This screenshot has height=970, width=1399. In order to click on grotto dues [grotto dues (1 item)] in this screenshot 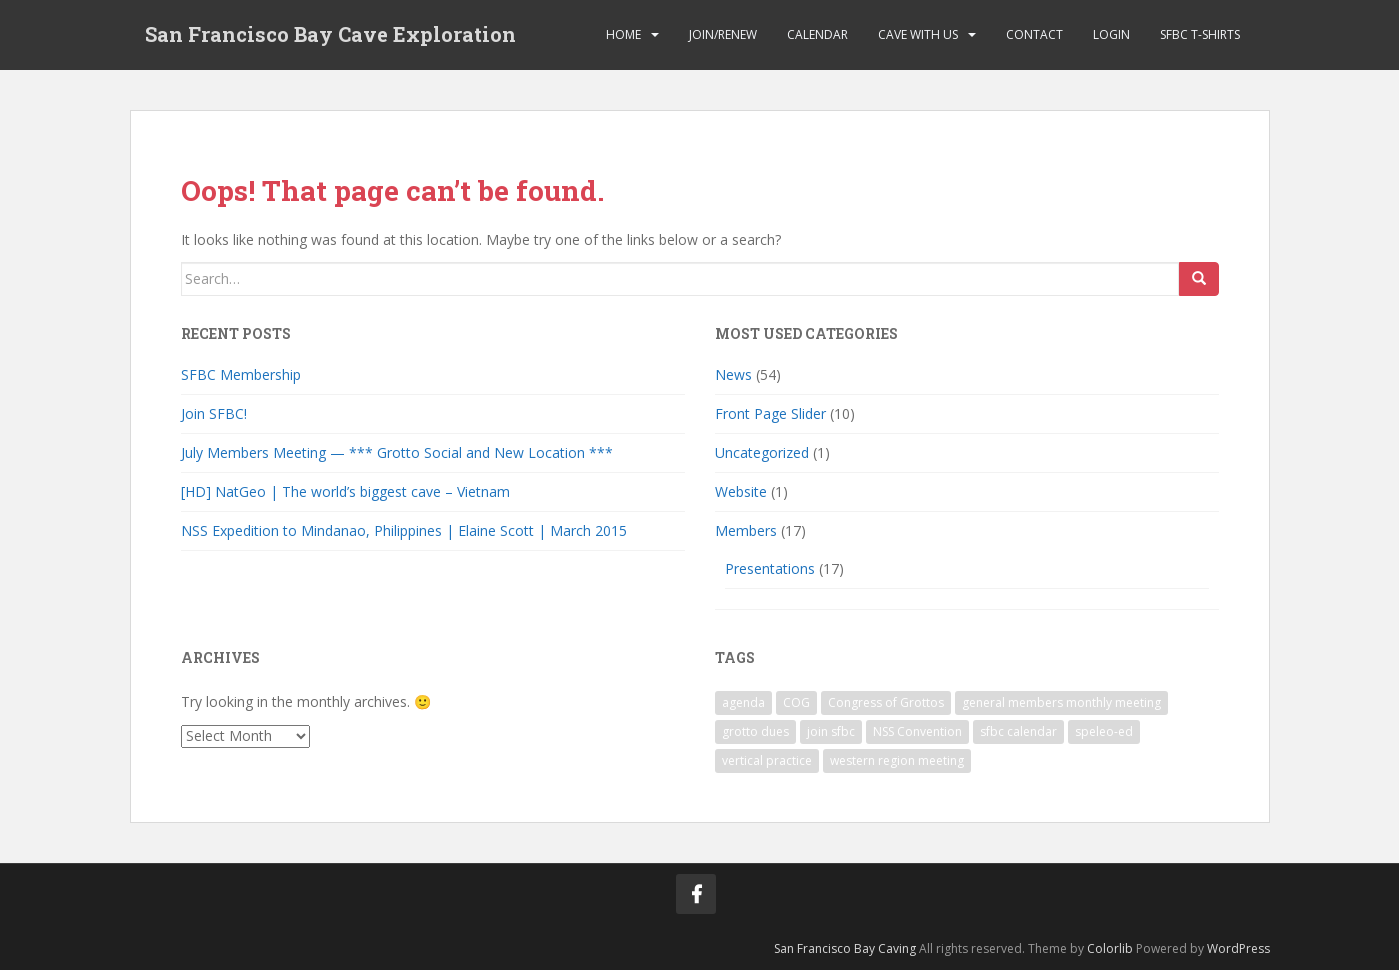, I will do `click(755, 731)`.